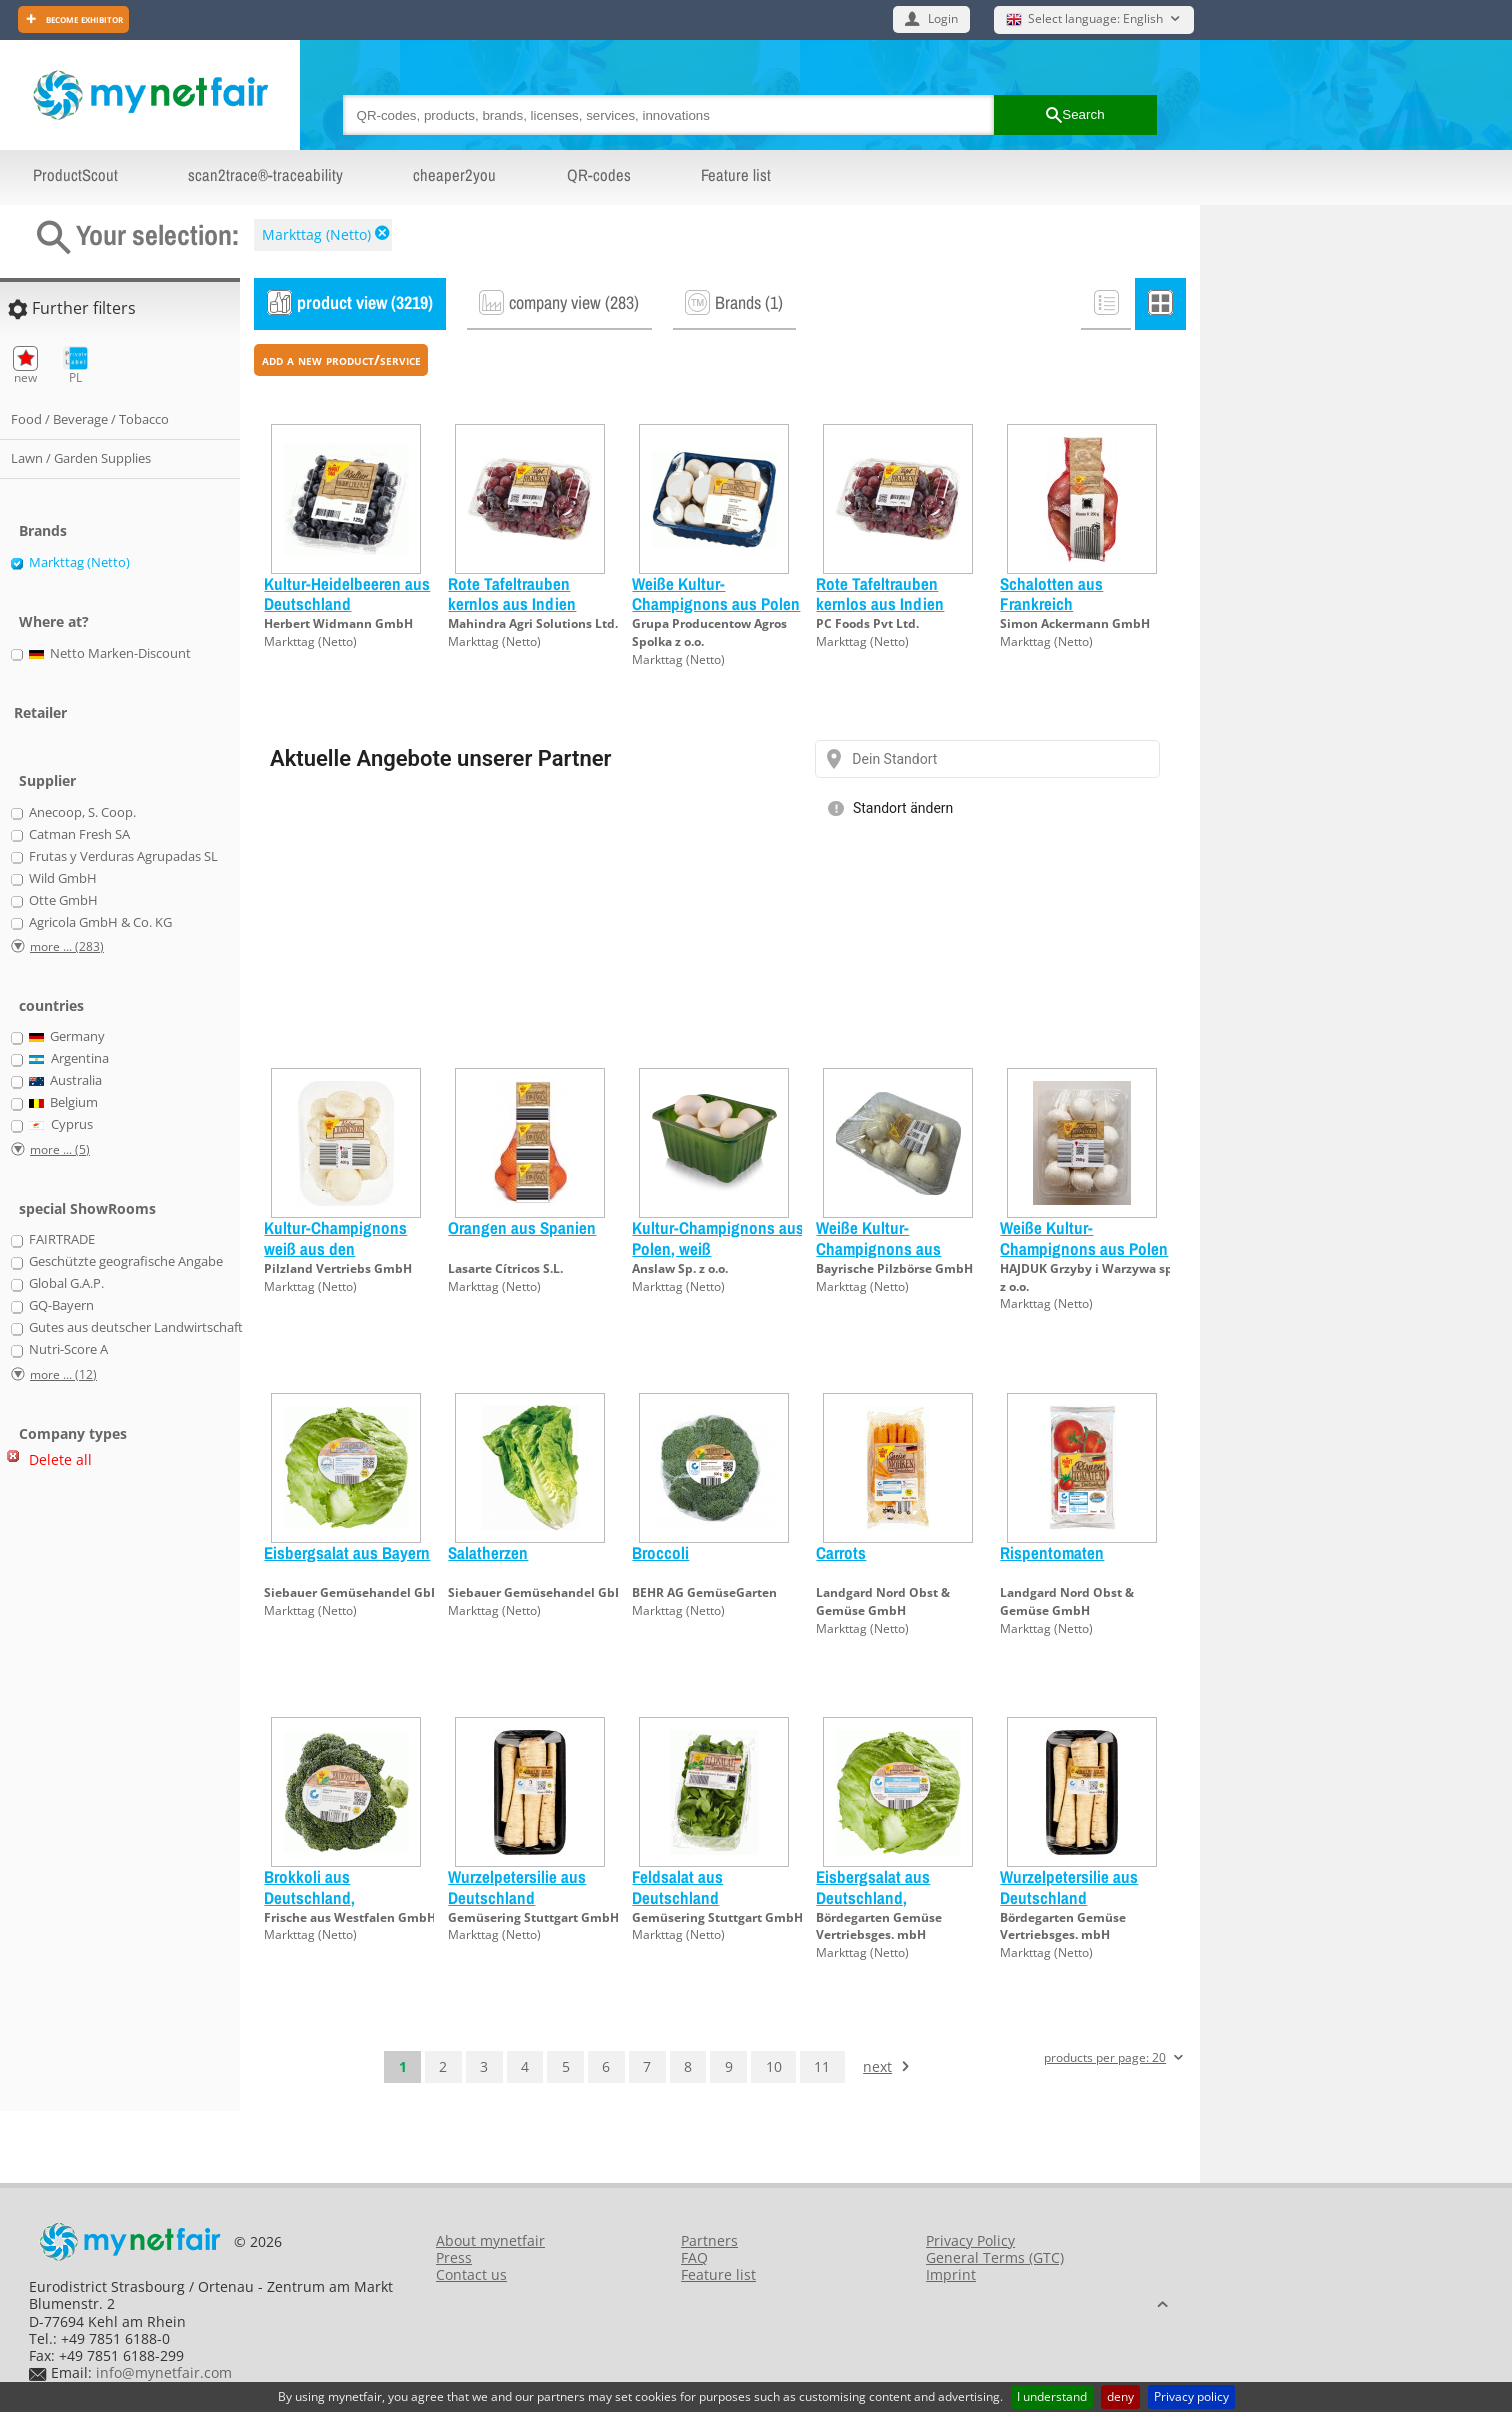 This screenshot has height=2412, width=1512. Describe the element at coordinates (660, 1552) in the screenshot. I see `Broccoli` at that location.